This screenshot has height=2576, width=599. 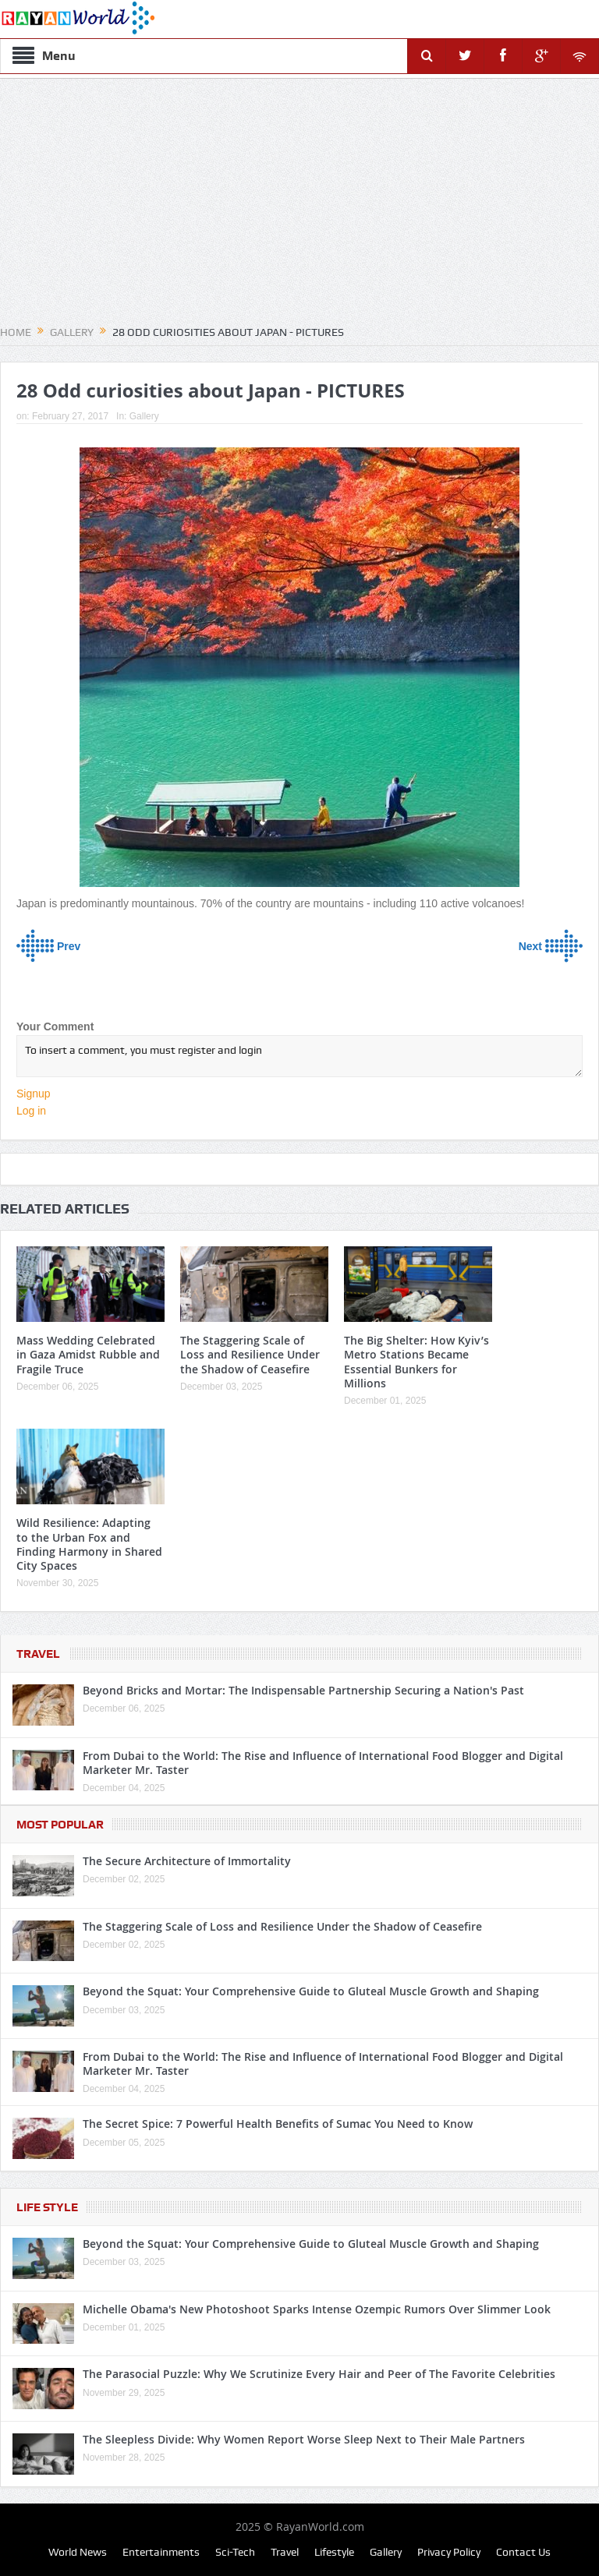 I want to click on World News, so click(x=77, y=2552).